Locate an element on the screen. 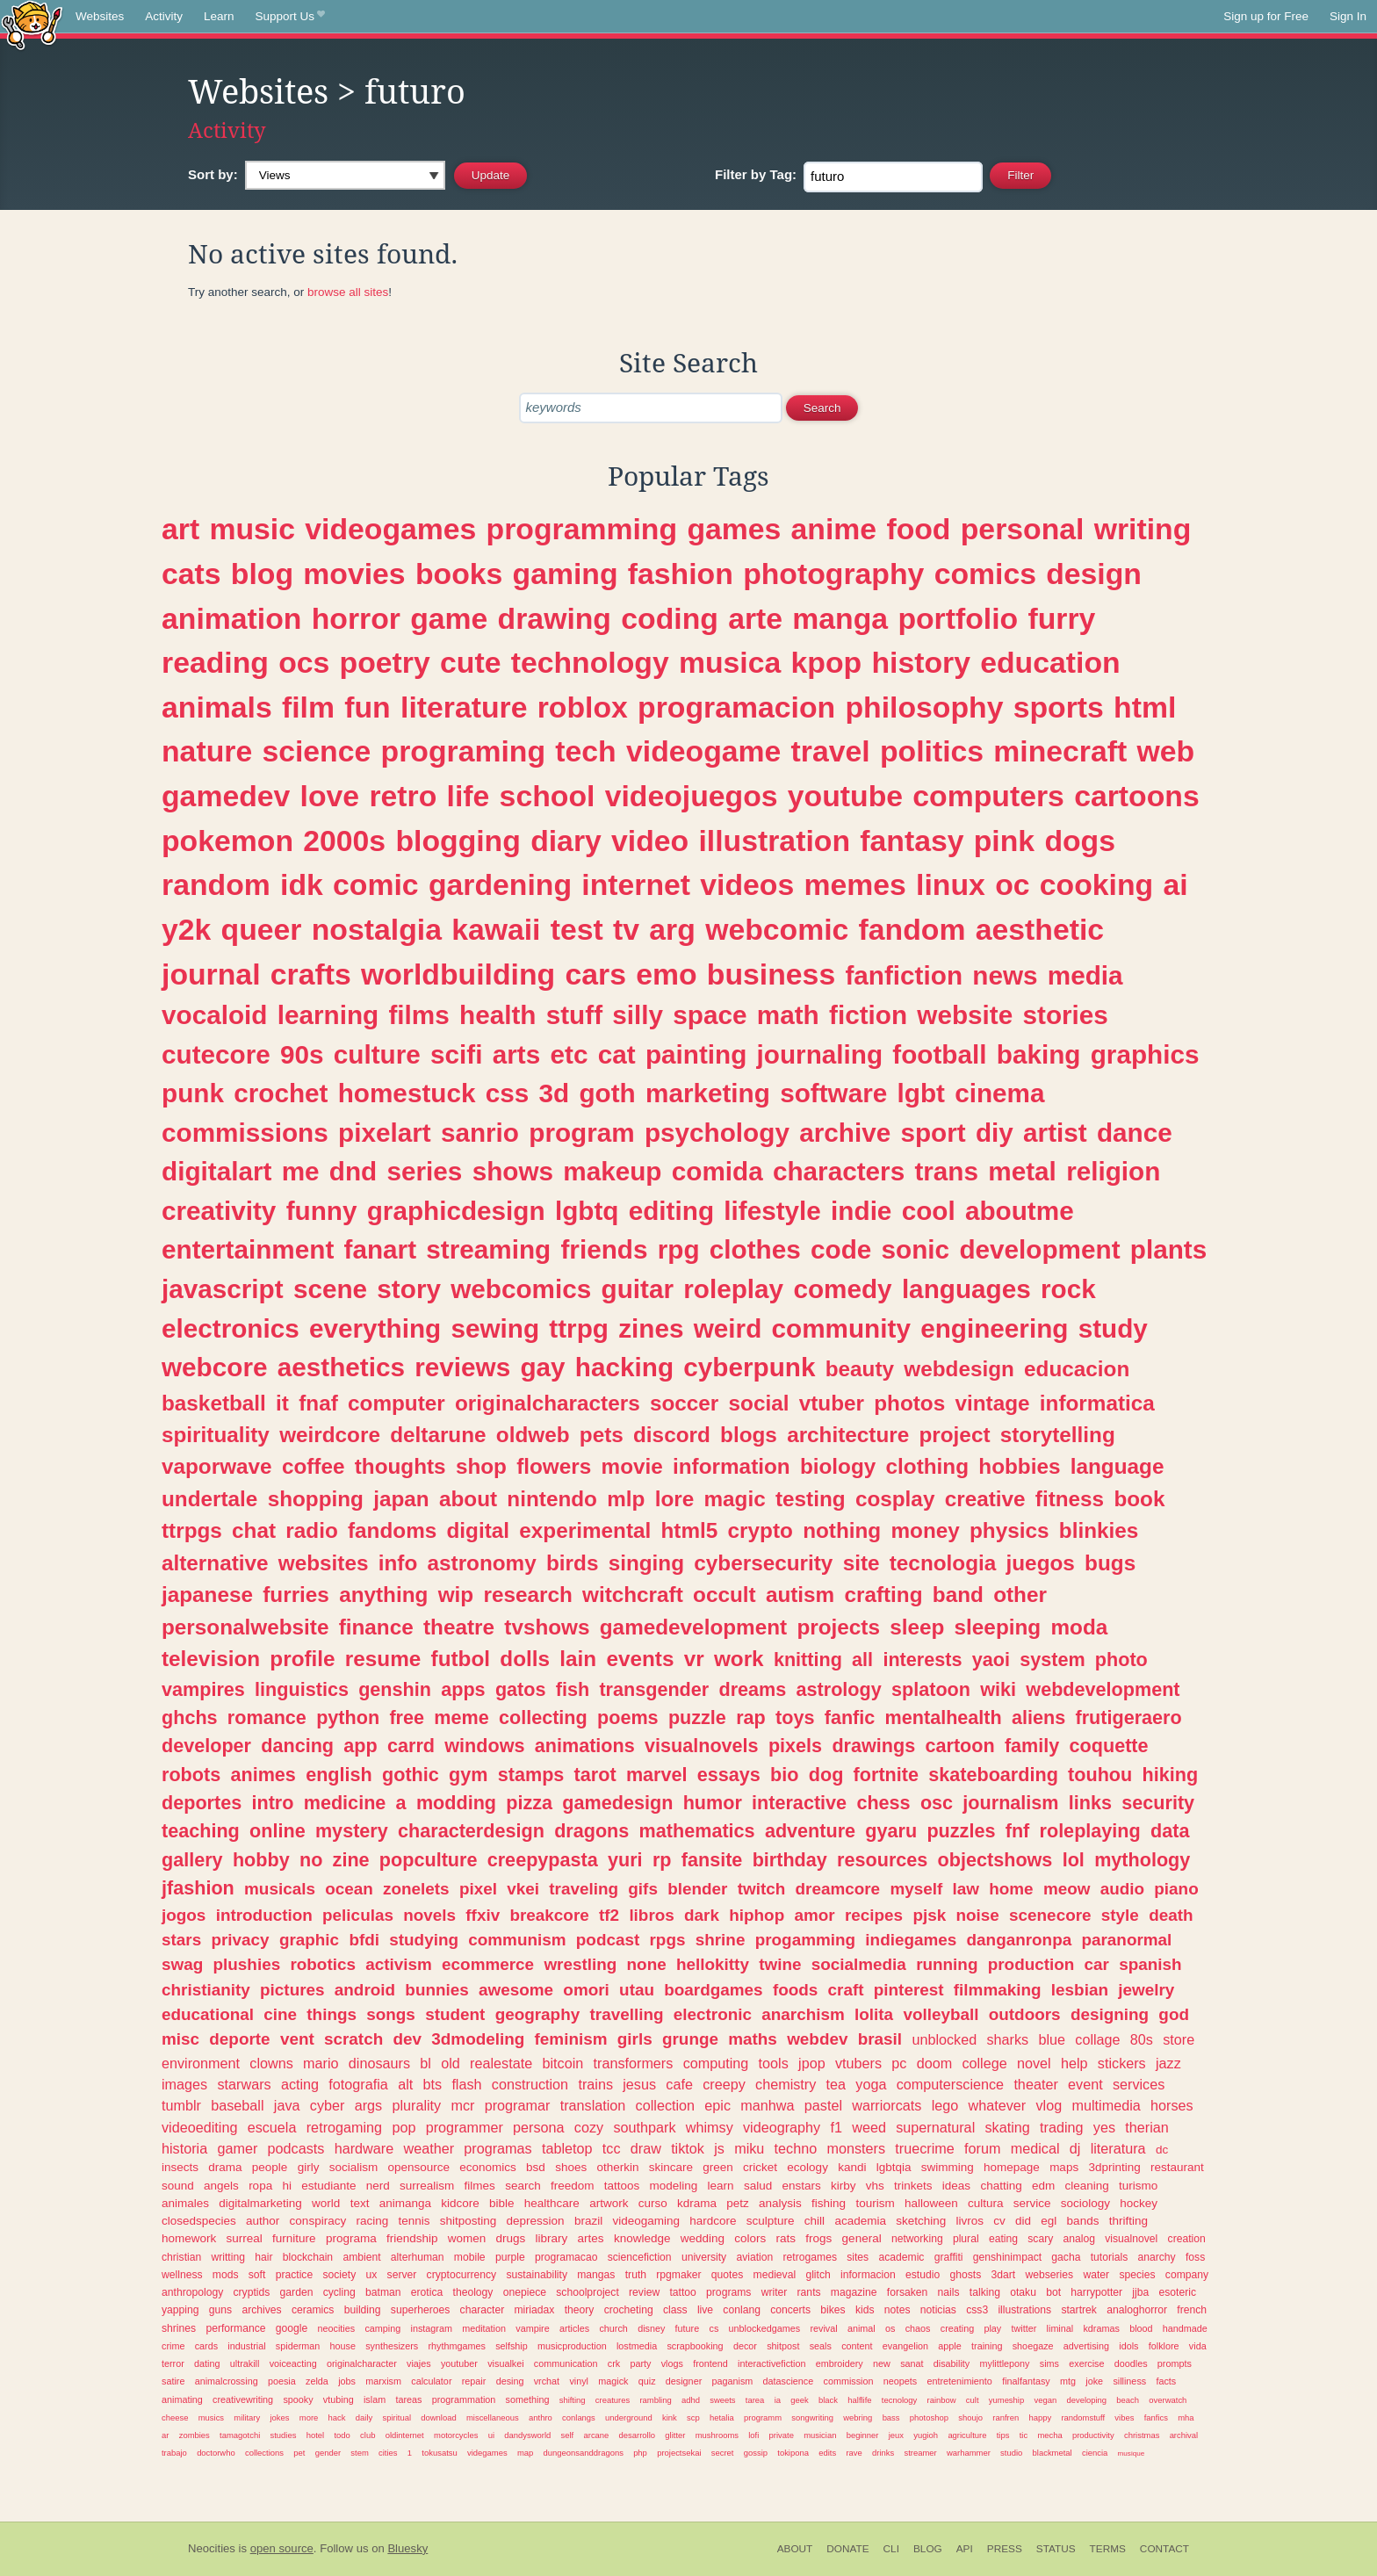 This screenshot has height=2576, width=1377. nostalgia is located at coordinates (377, 929).